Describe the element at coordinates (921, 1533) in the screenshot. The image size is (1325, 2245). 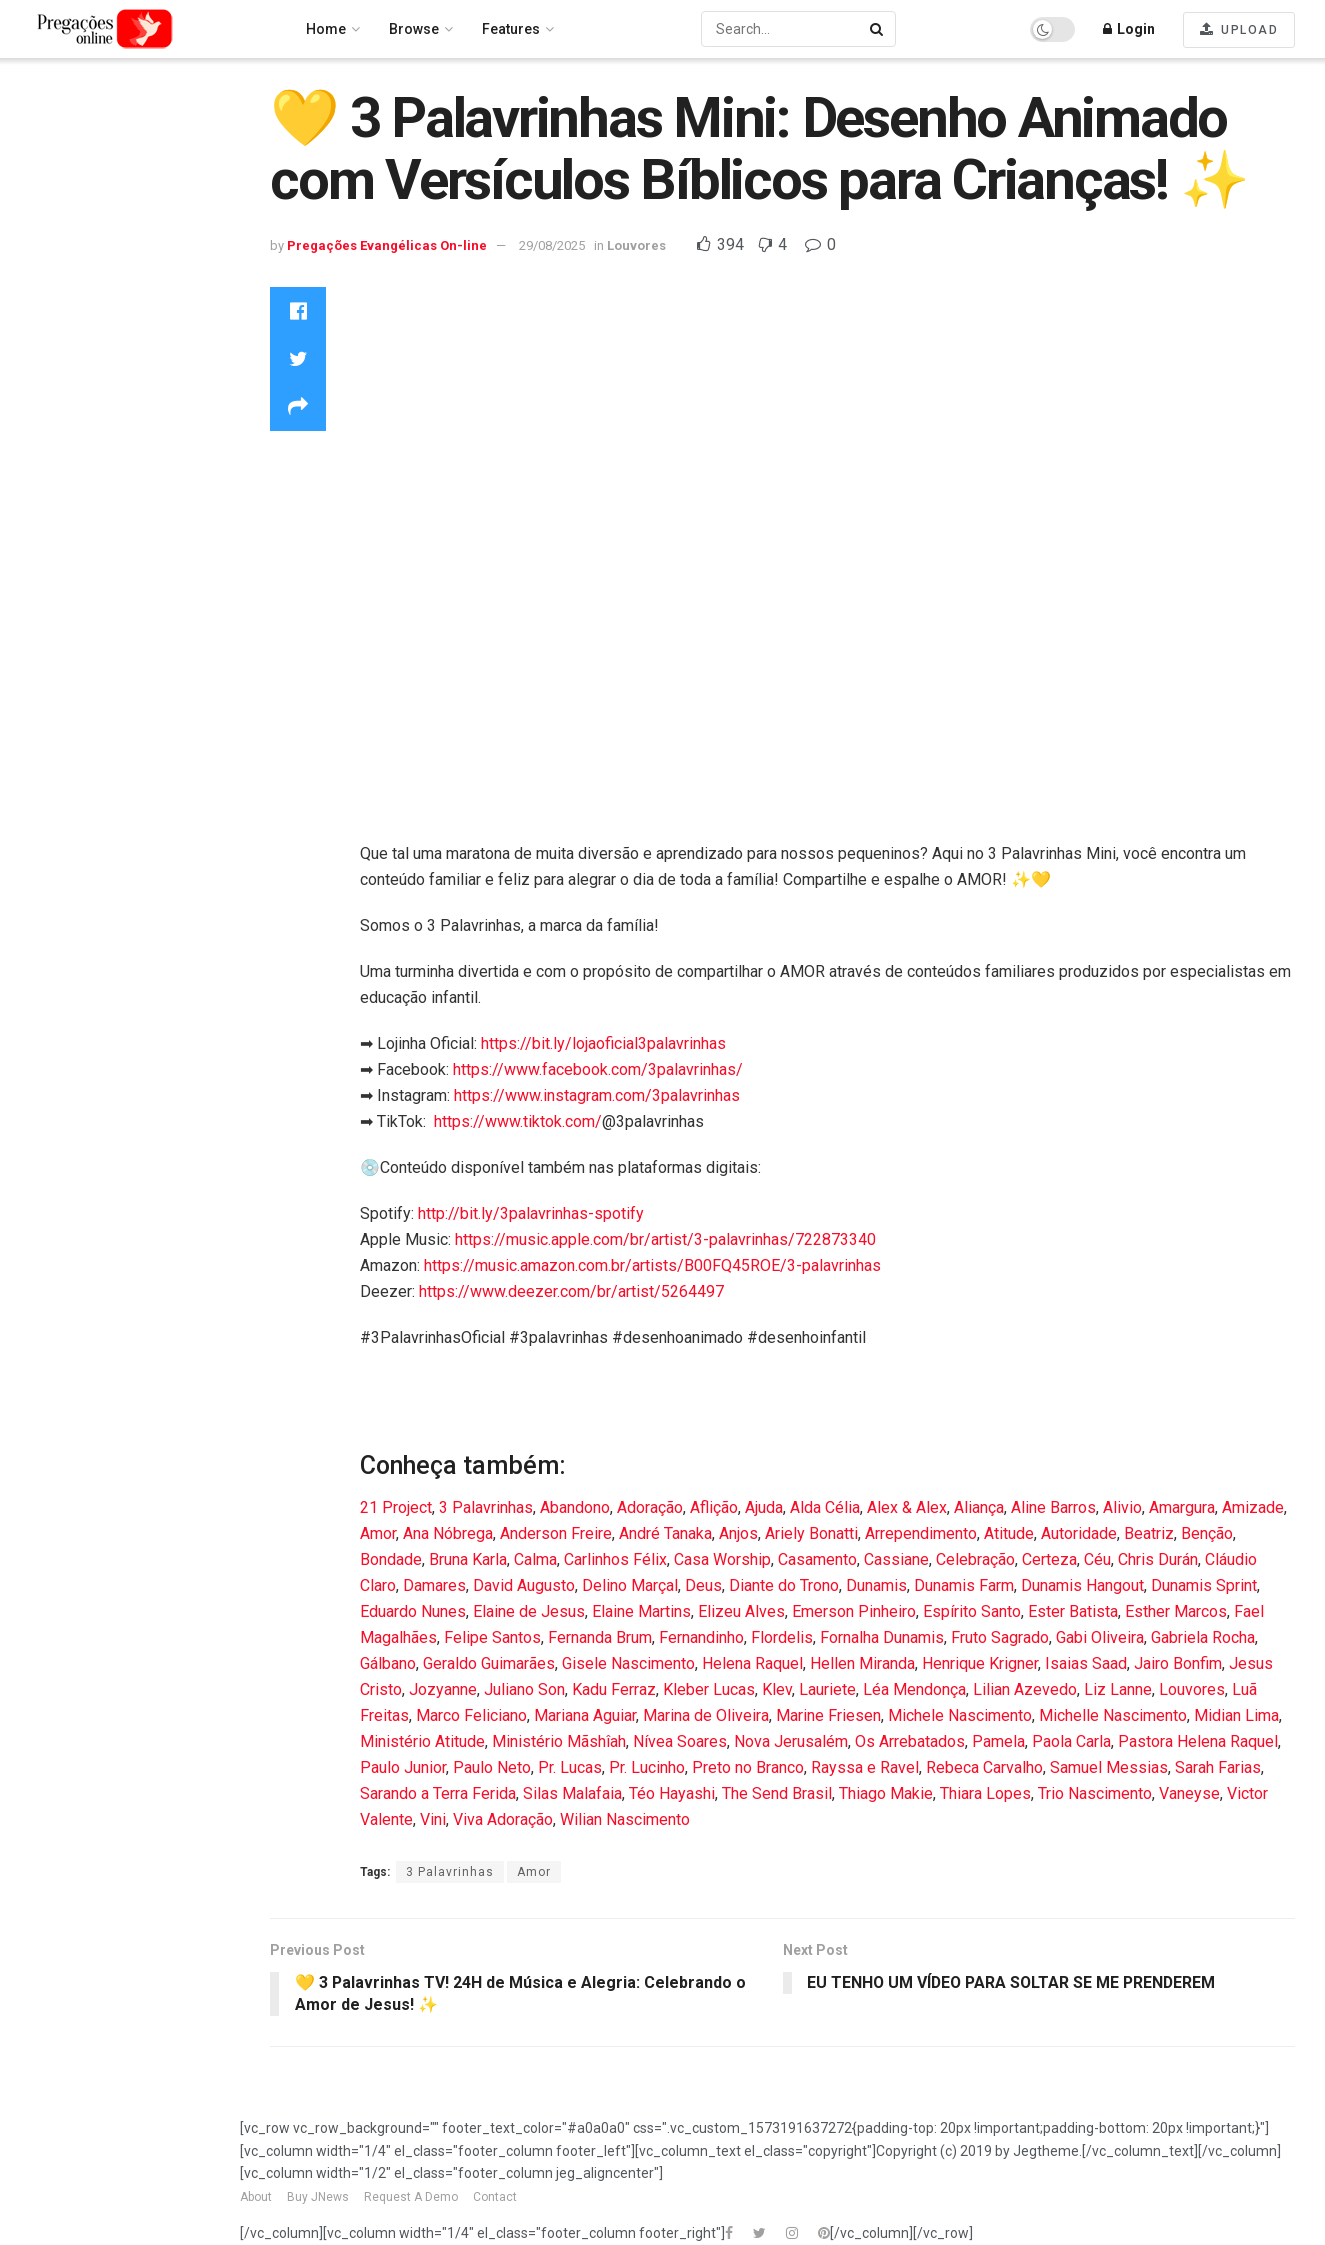
I see `Arrependimento` at that location.